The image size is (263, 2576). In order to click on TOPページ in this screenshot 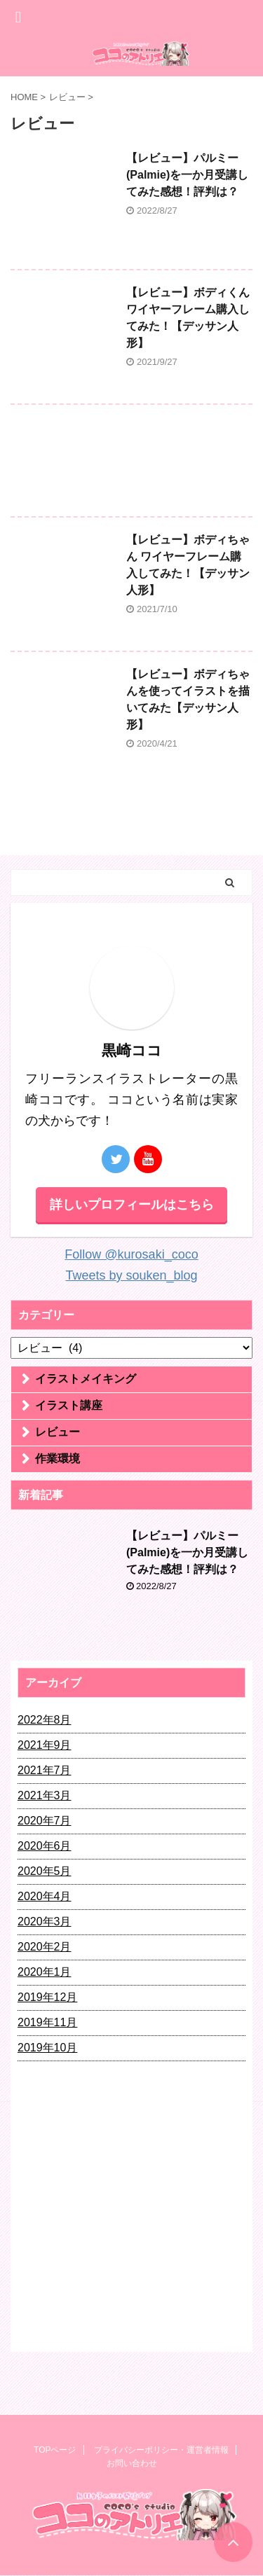, I will do `click(55, 2450)`.